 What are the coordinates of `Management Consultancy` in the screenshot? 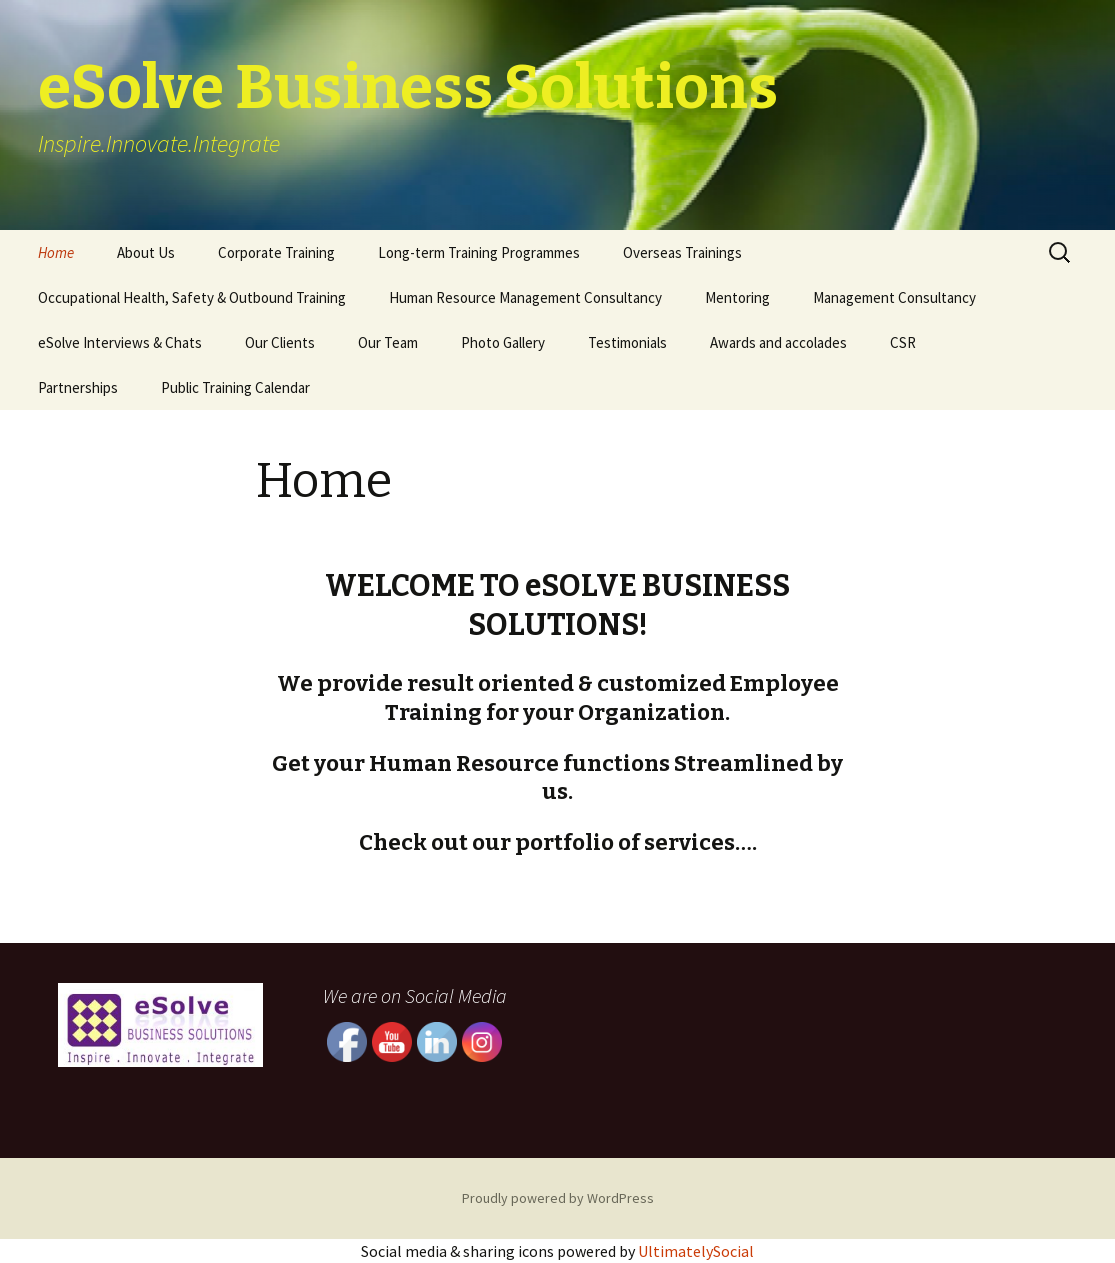 It's located at (894, 297).